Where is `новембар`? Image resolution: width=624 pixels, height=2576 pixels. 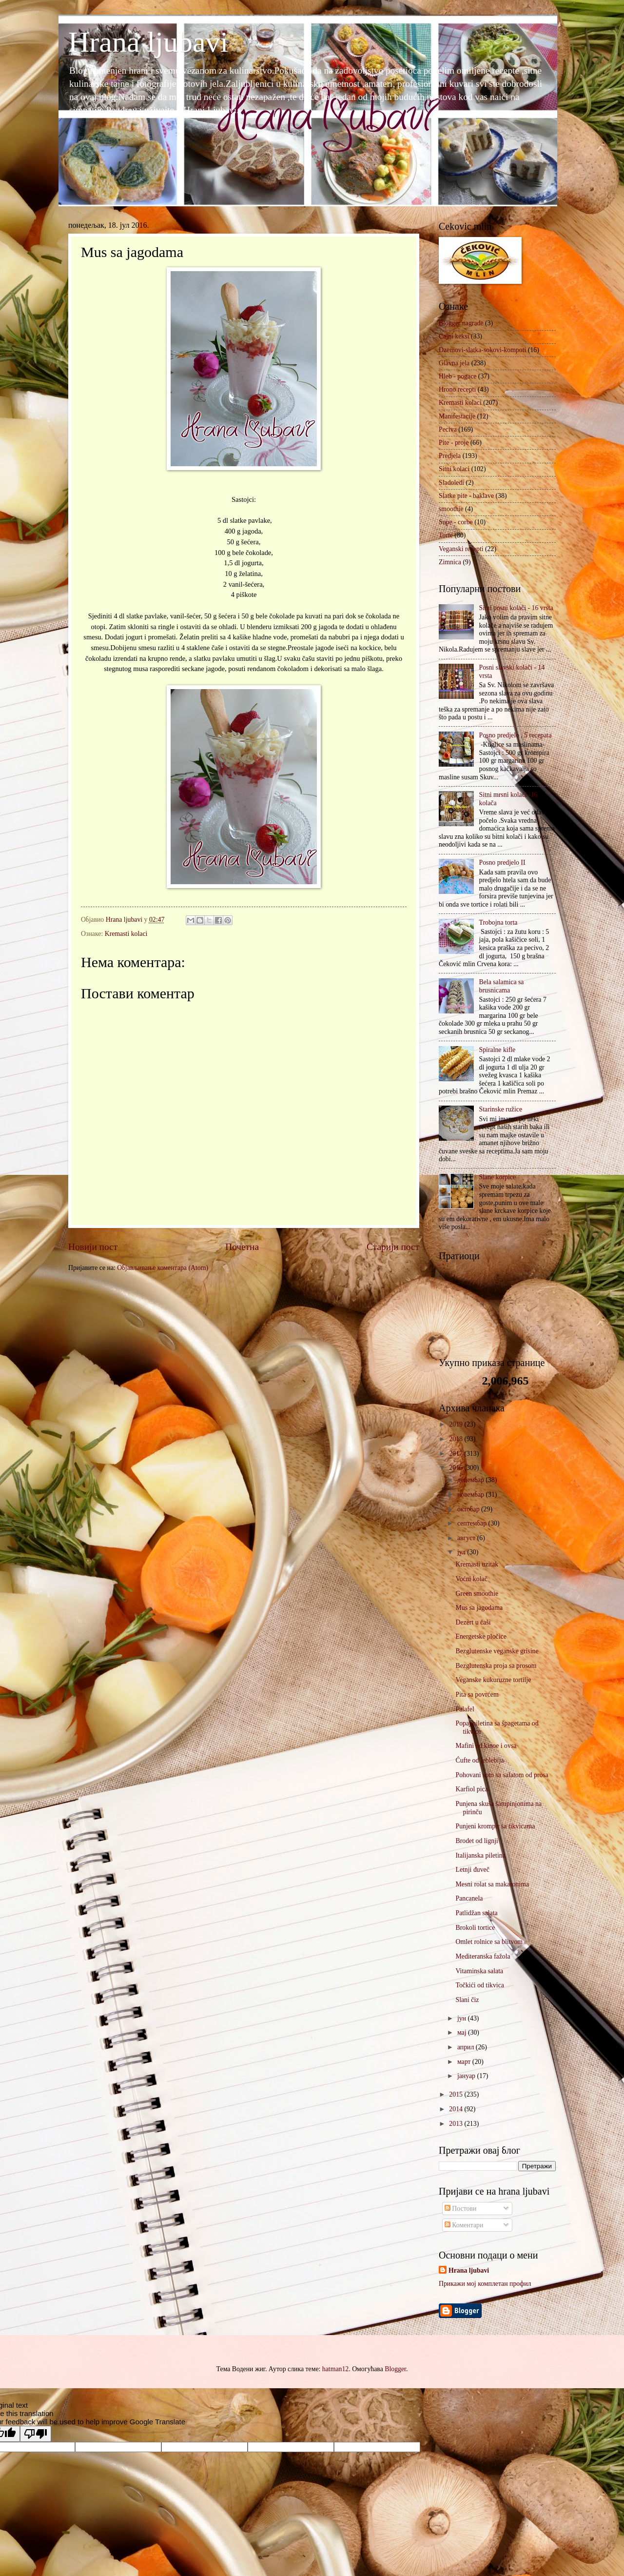
новембар is located at coordinates (471, 1494).